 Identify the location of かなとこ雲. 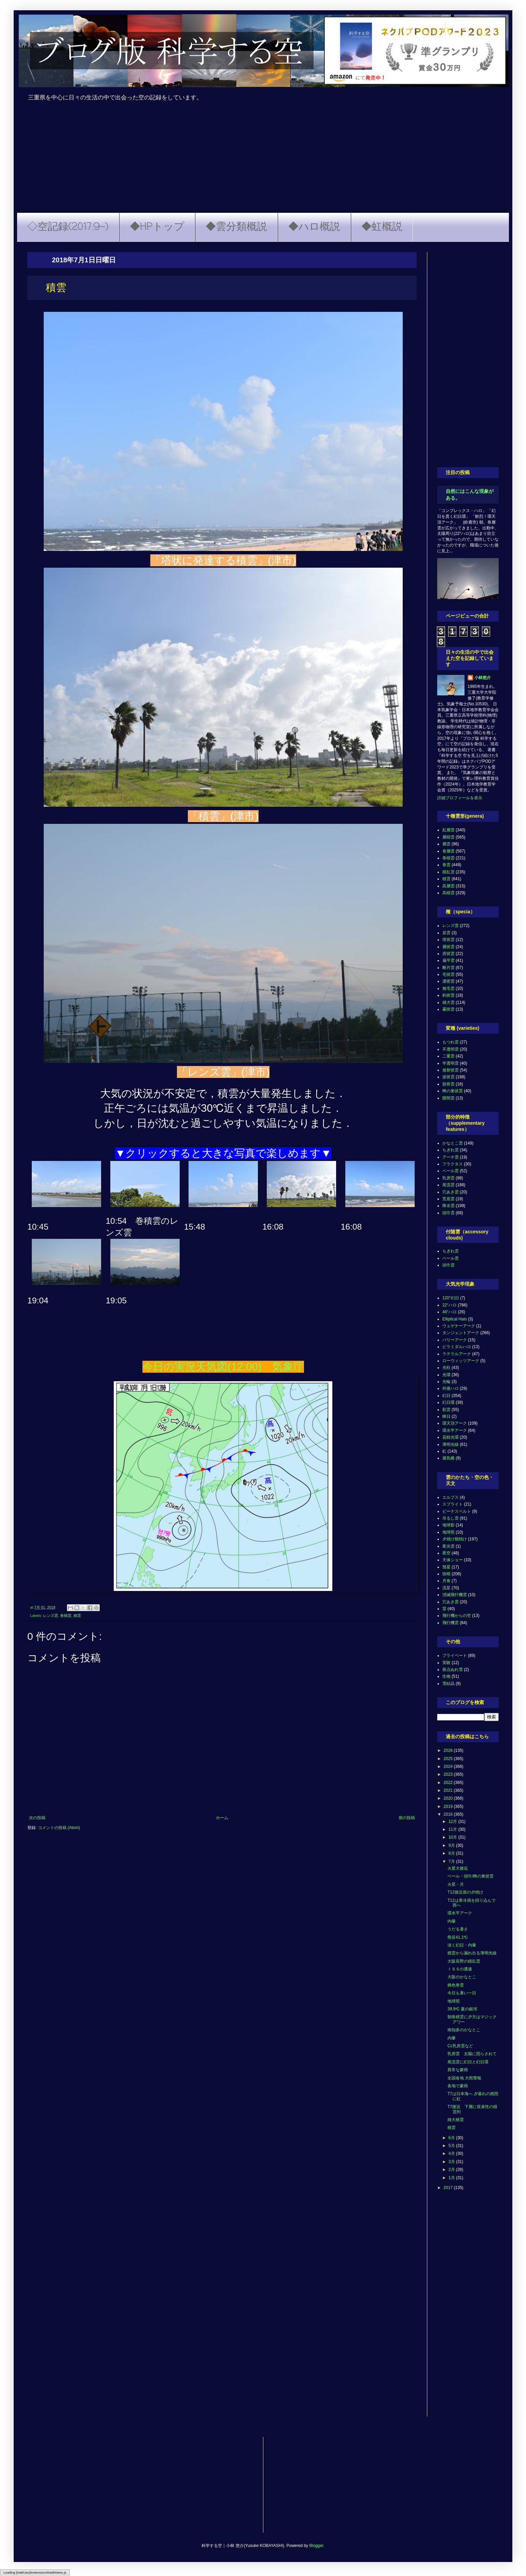
(452, 1143).